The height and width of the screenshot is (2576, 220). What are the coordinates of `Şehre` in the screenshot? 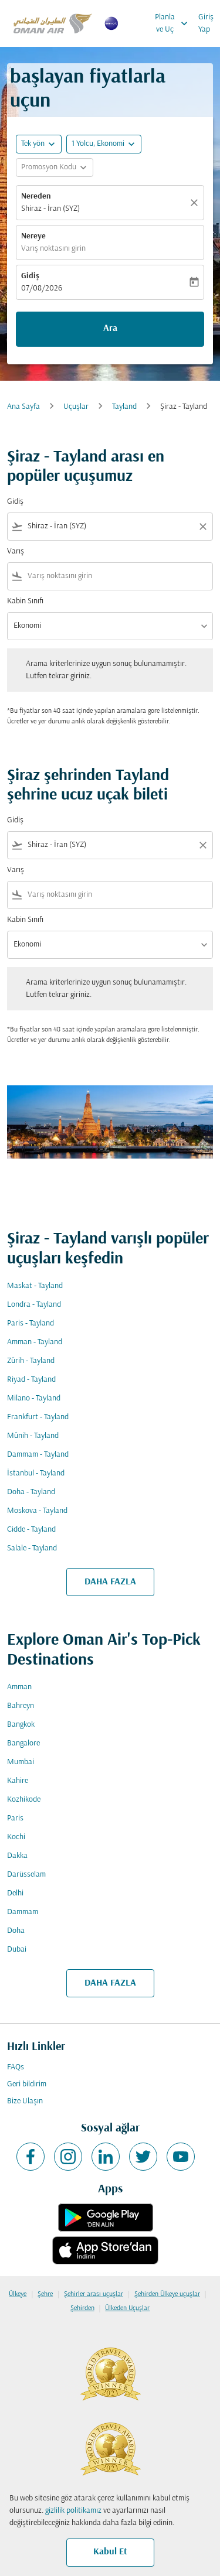 It's located at (45, 2294).